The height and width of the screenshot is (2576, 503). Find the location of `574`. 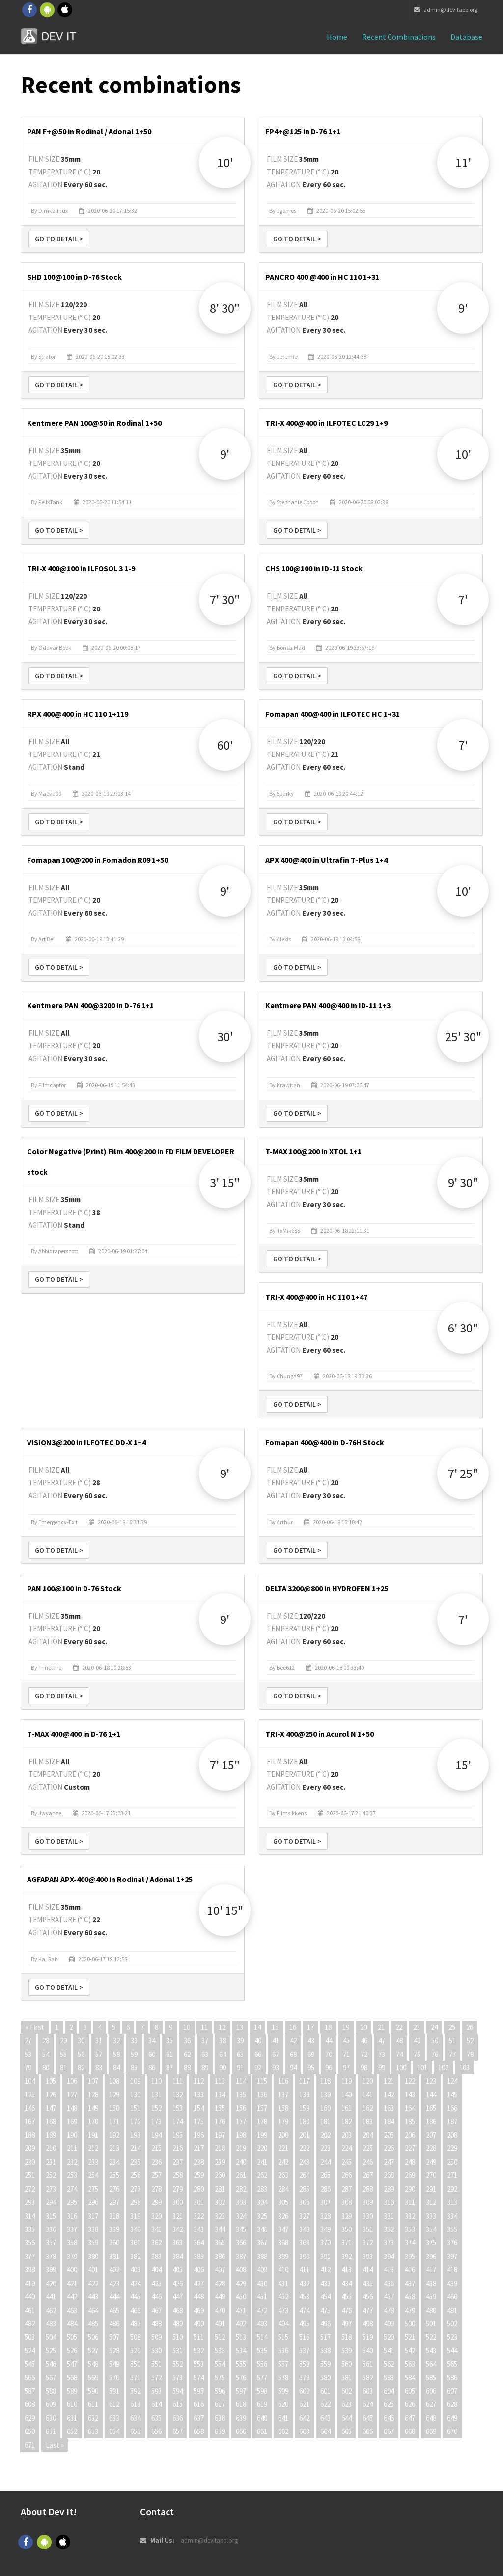

574 is located at coordinates (199, 2377).